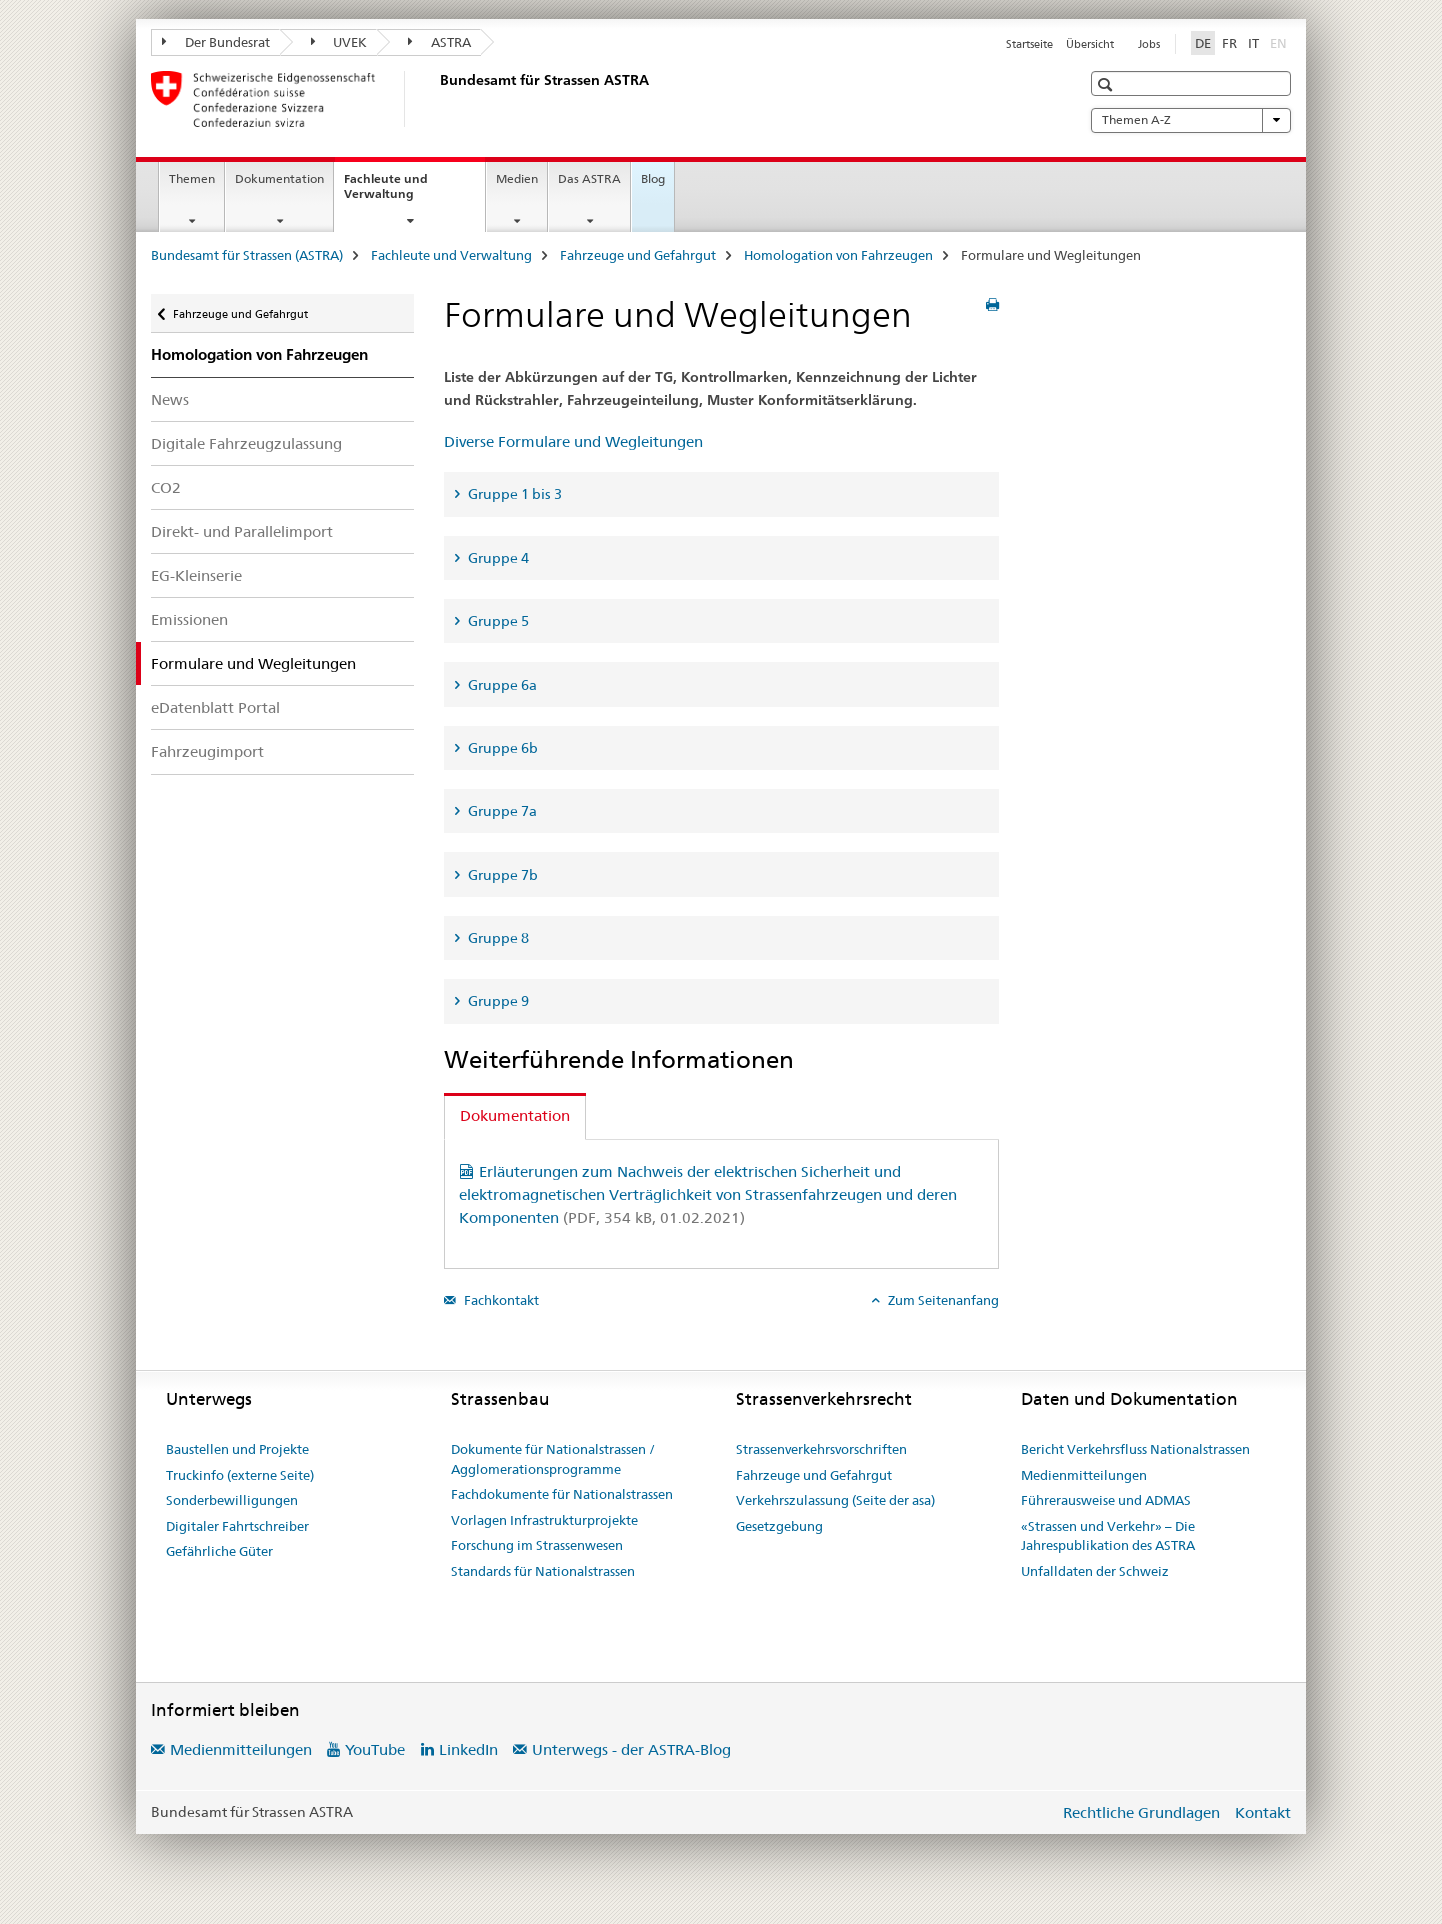 This screenshot has height=1924, width=1442. What do you see at coordinates (589, 178) in the screenshot?
I see `Das ASTRA` at bounding box center [589, 178].